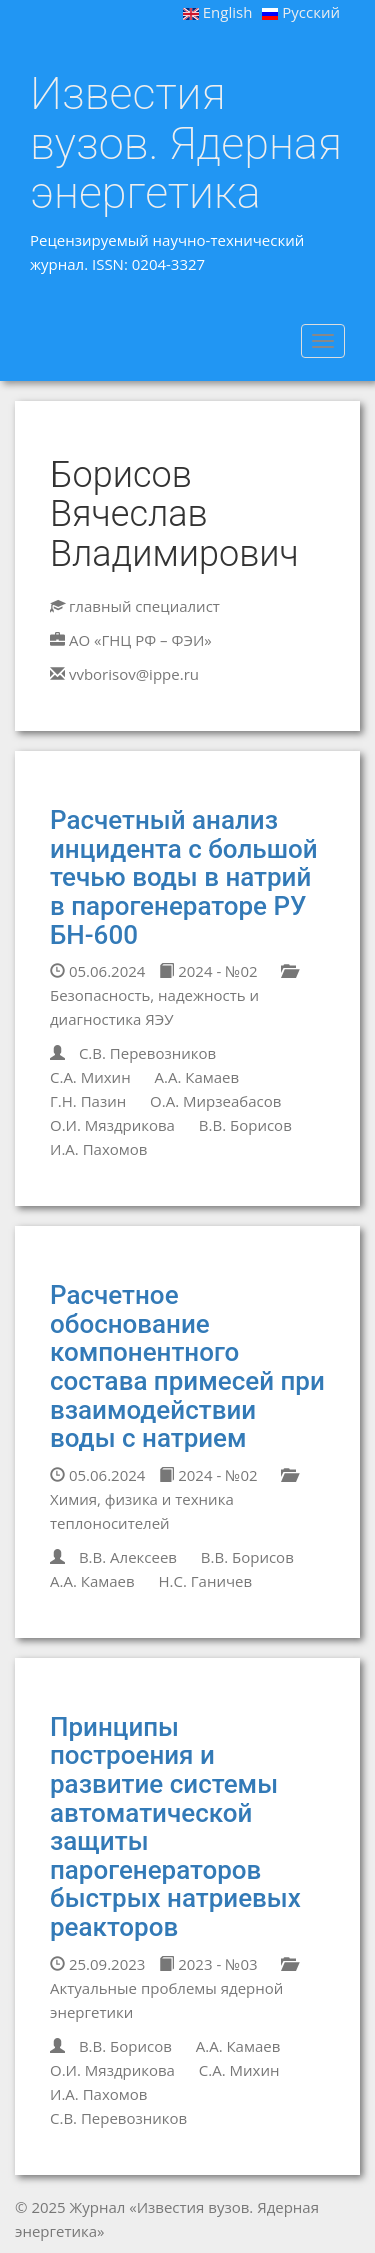  I want to click on А.А. Камаев, so click(197, 1077).